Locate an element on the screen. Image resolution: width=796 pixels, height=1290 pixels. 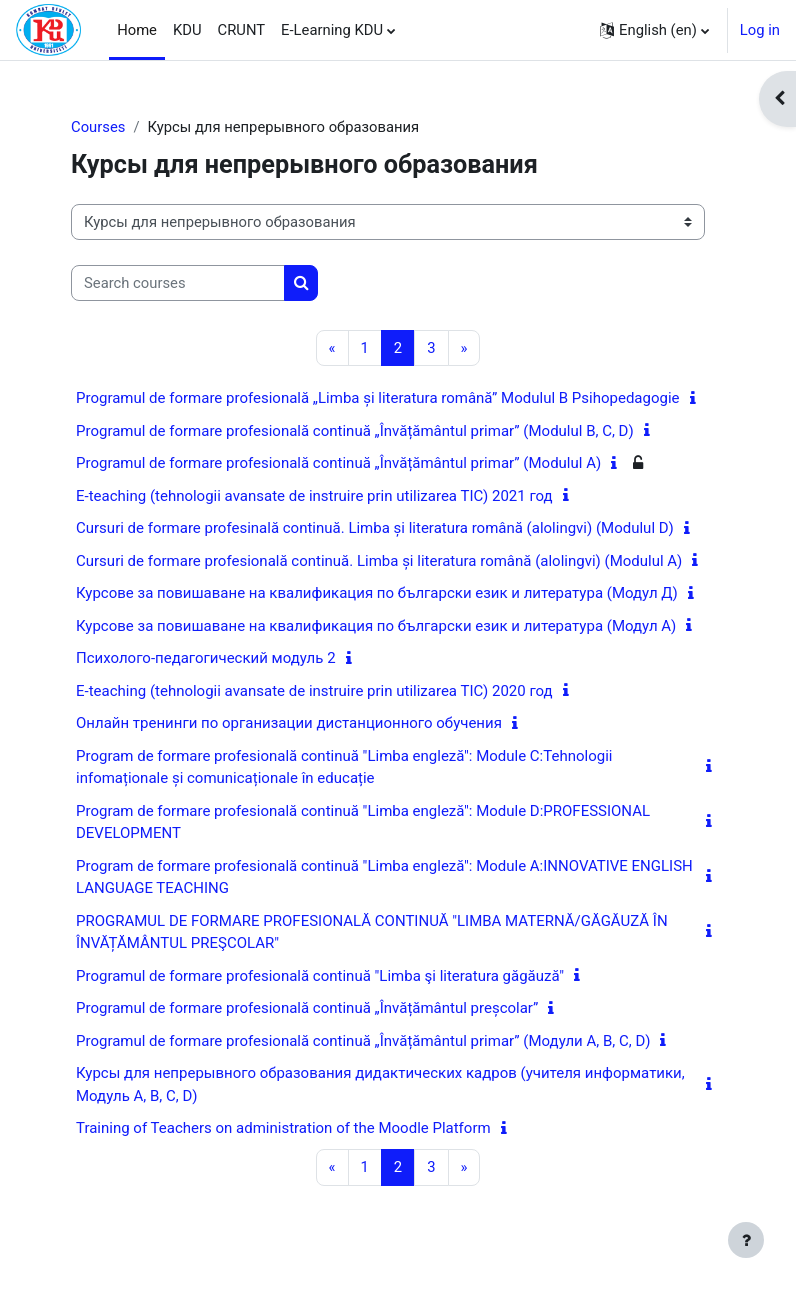
Курсове за повишаване на квалификация по български език и литература (Модул Д) is located at coordinates (377, 593).